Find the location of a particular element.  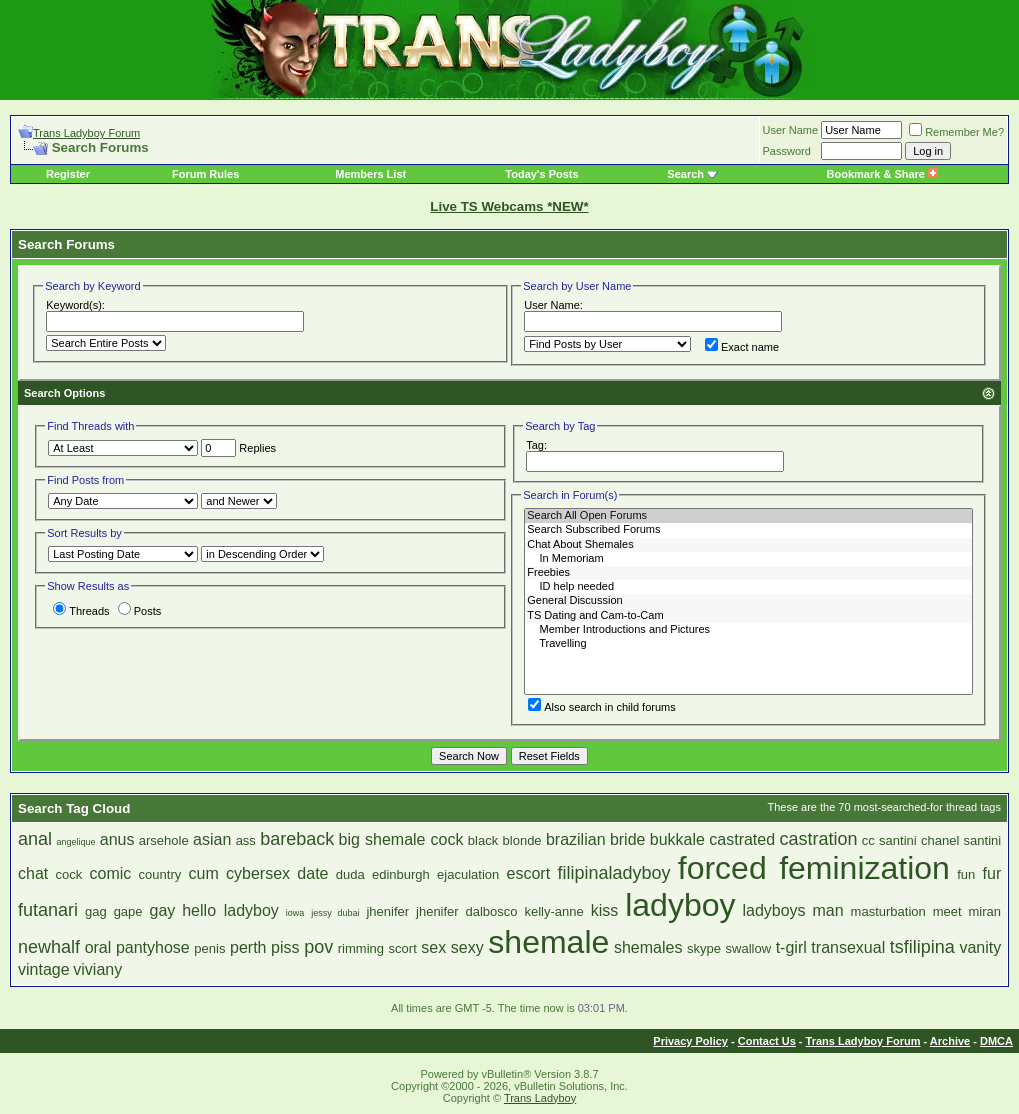

Chat About Shemales is located at coordinates (748, 545).